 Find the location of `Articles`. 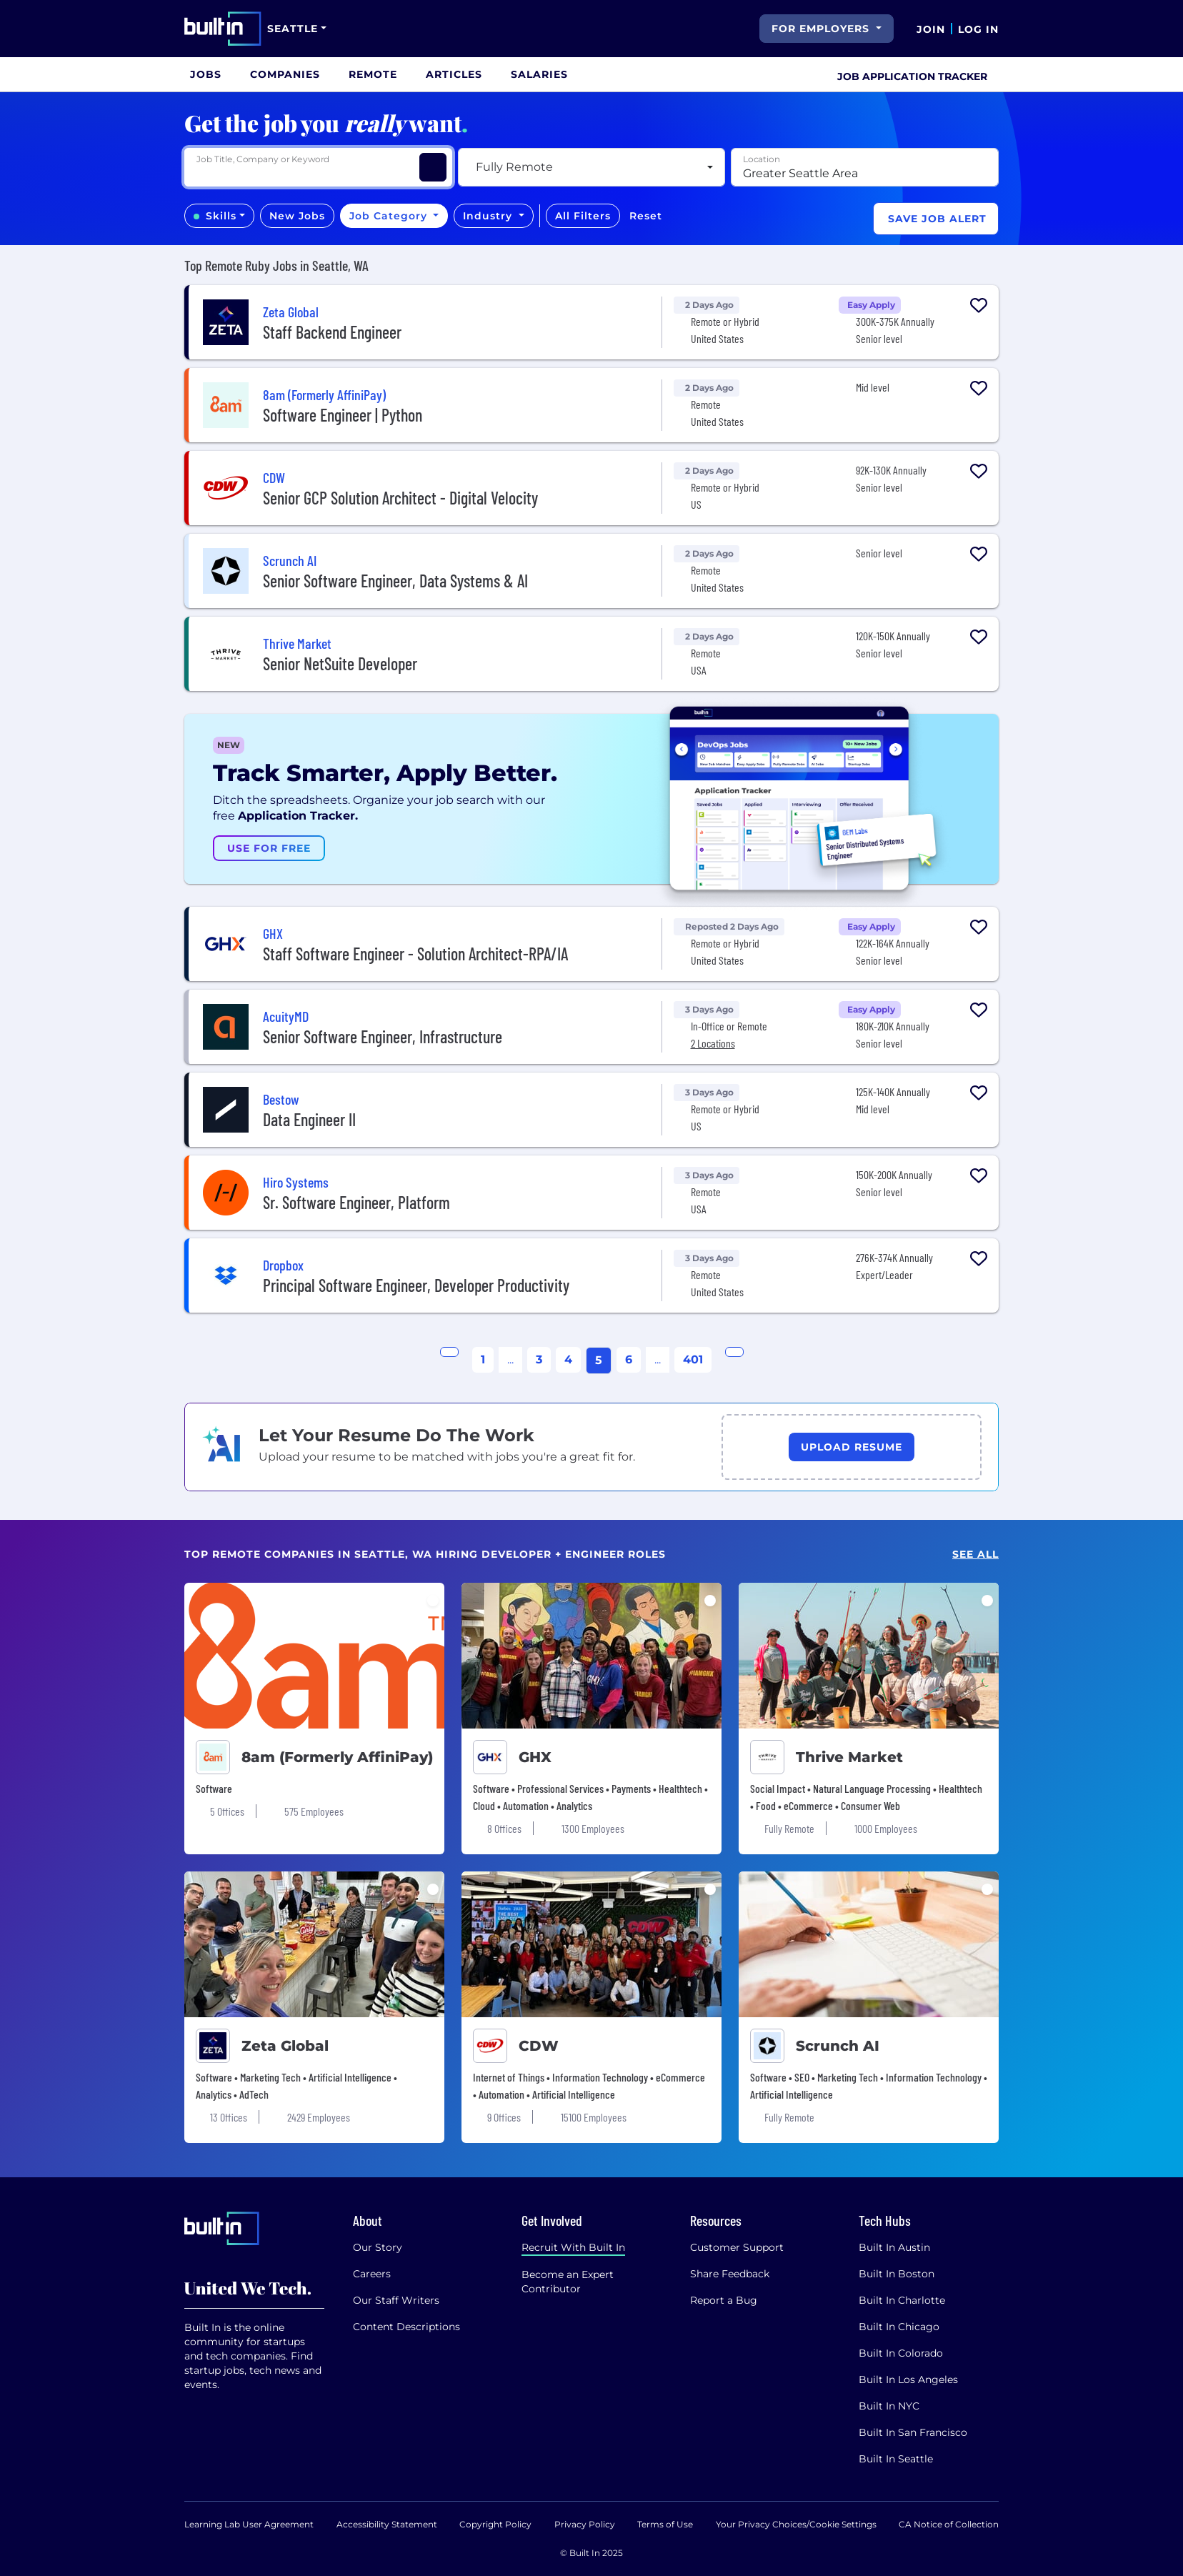

Articles is located at coordinates (454, 74).